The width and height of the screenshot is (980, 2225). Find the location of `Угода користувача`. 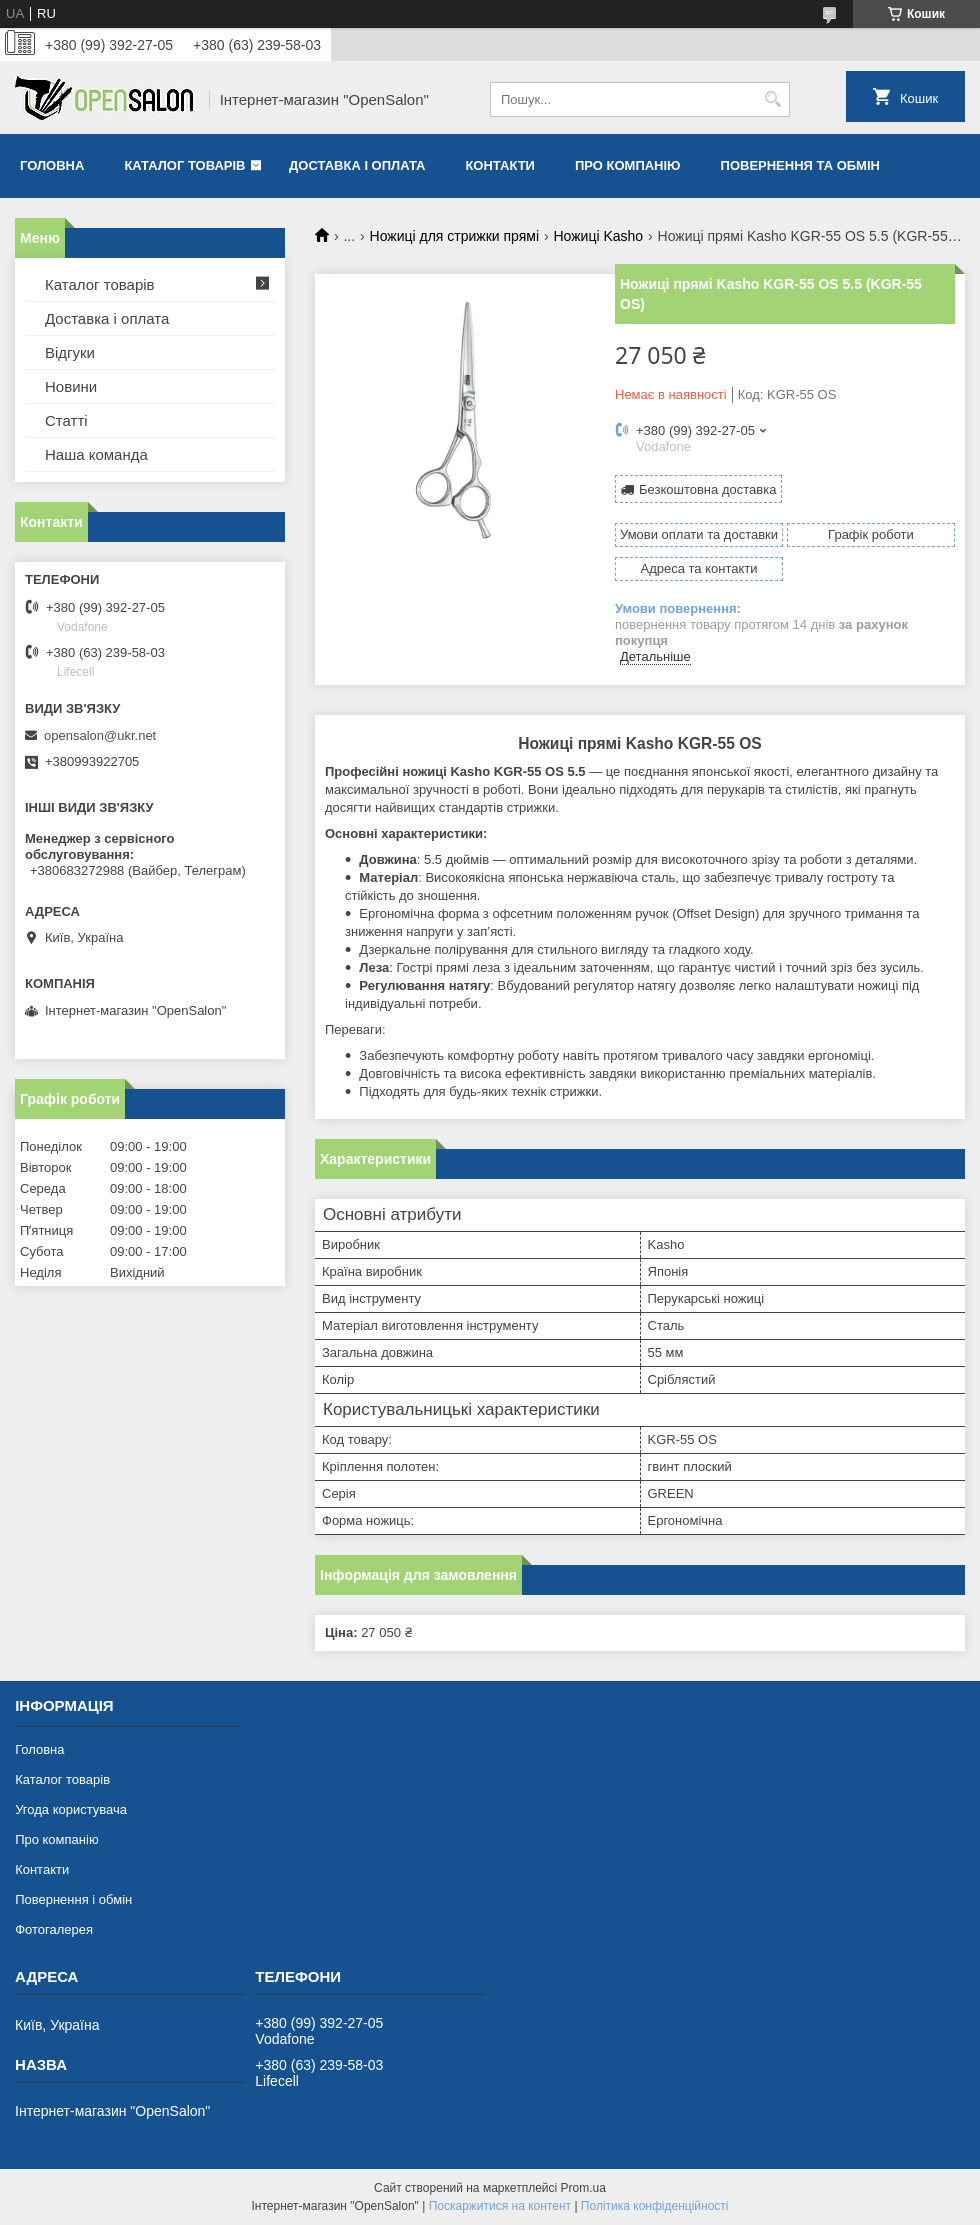

Угода користувача is located at coordinates (71, 1809).